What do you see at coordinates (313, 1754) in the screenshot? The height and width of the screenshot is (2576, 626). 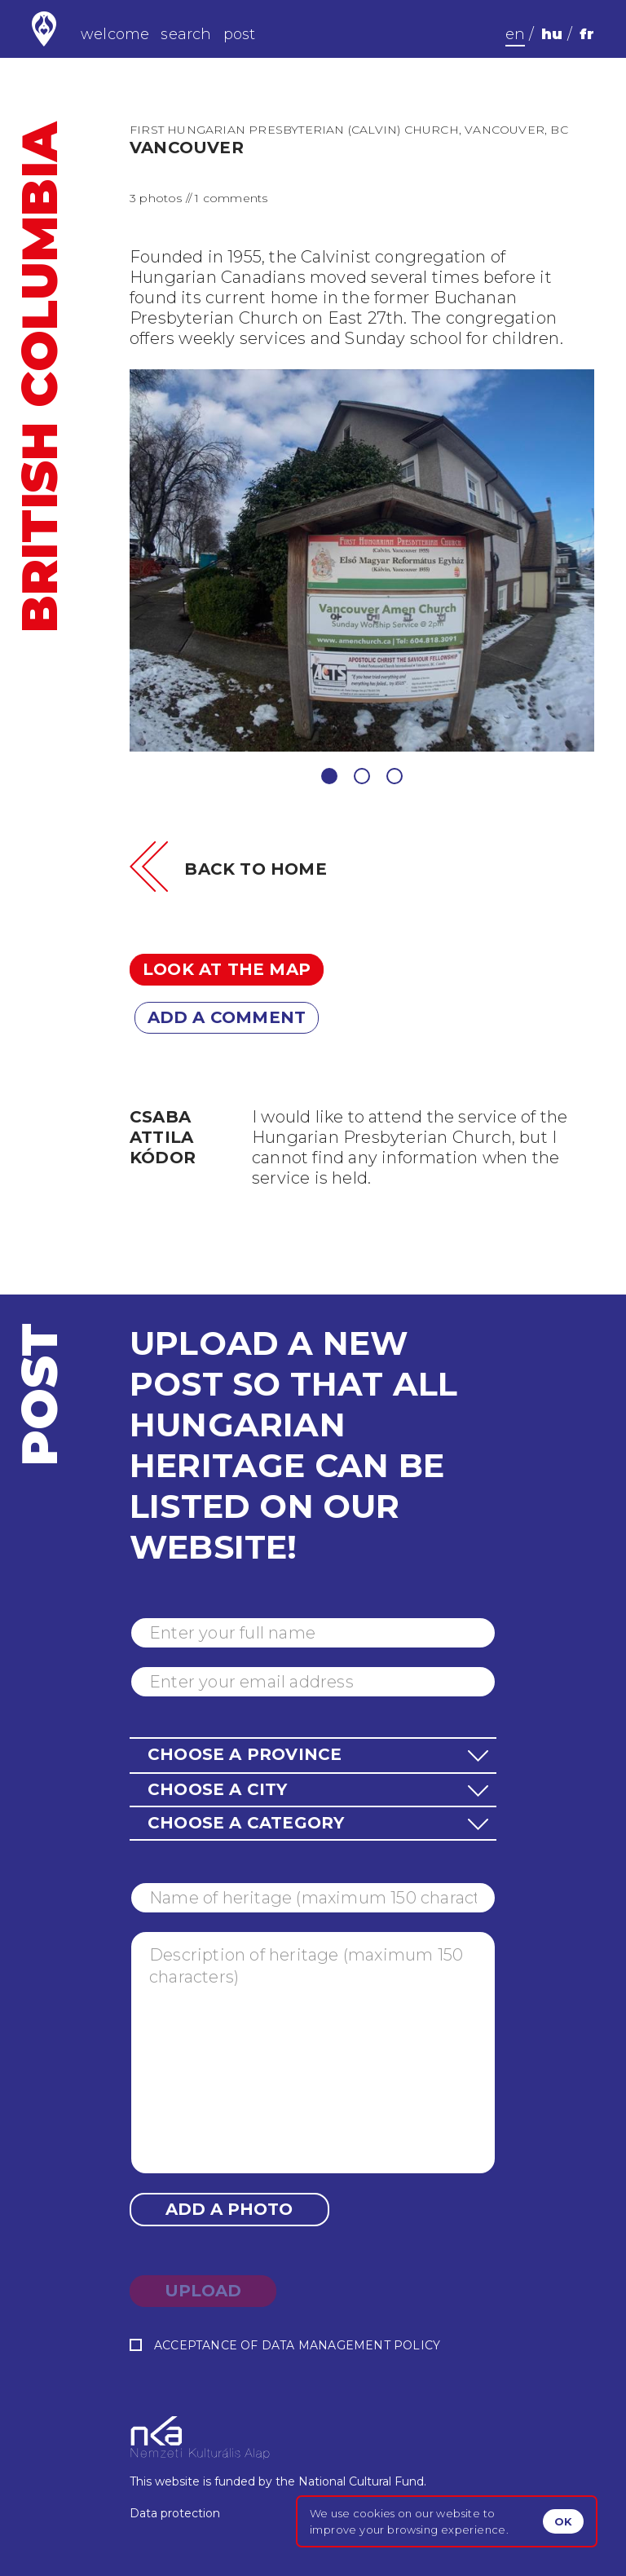 I see `[button]` at bounding box center [313, 1754].